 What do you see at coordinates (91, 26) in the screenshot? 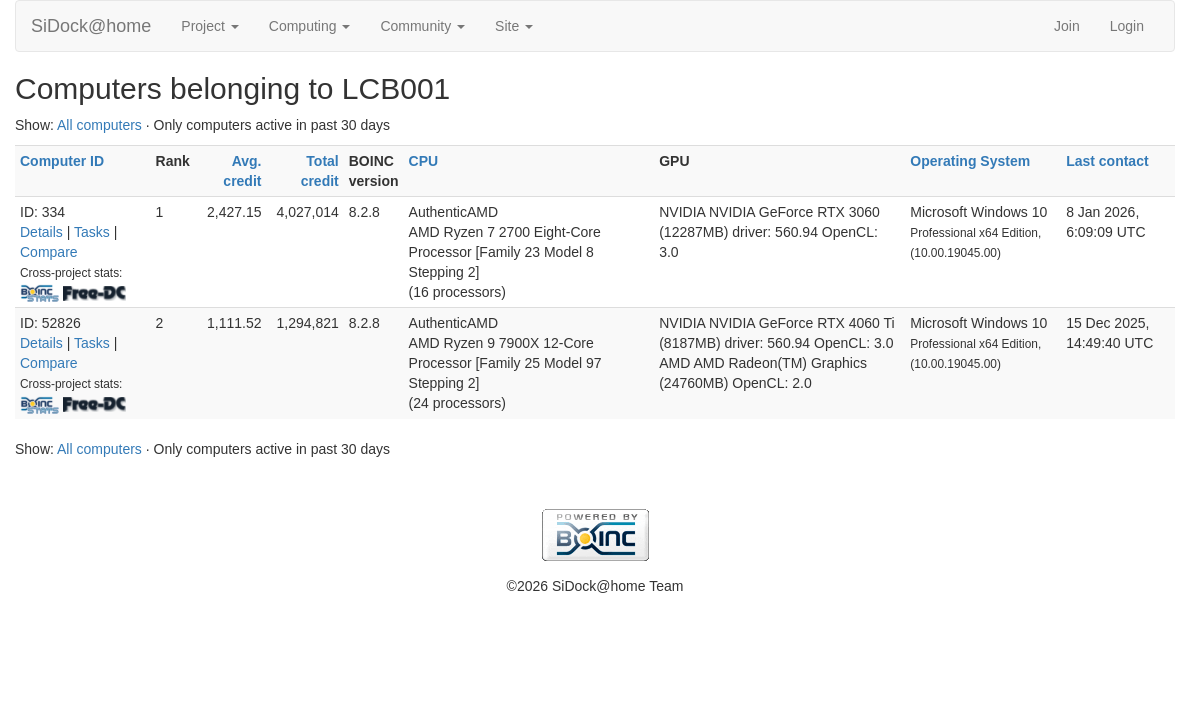
I see `SiDock@home` at bounding box center [91, 26].